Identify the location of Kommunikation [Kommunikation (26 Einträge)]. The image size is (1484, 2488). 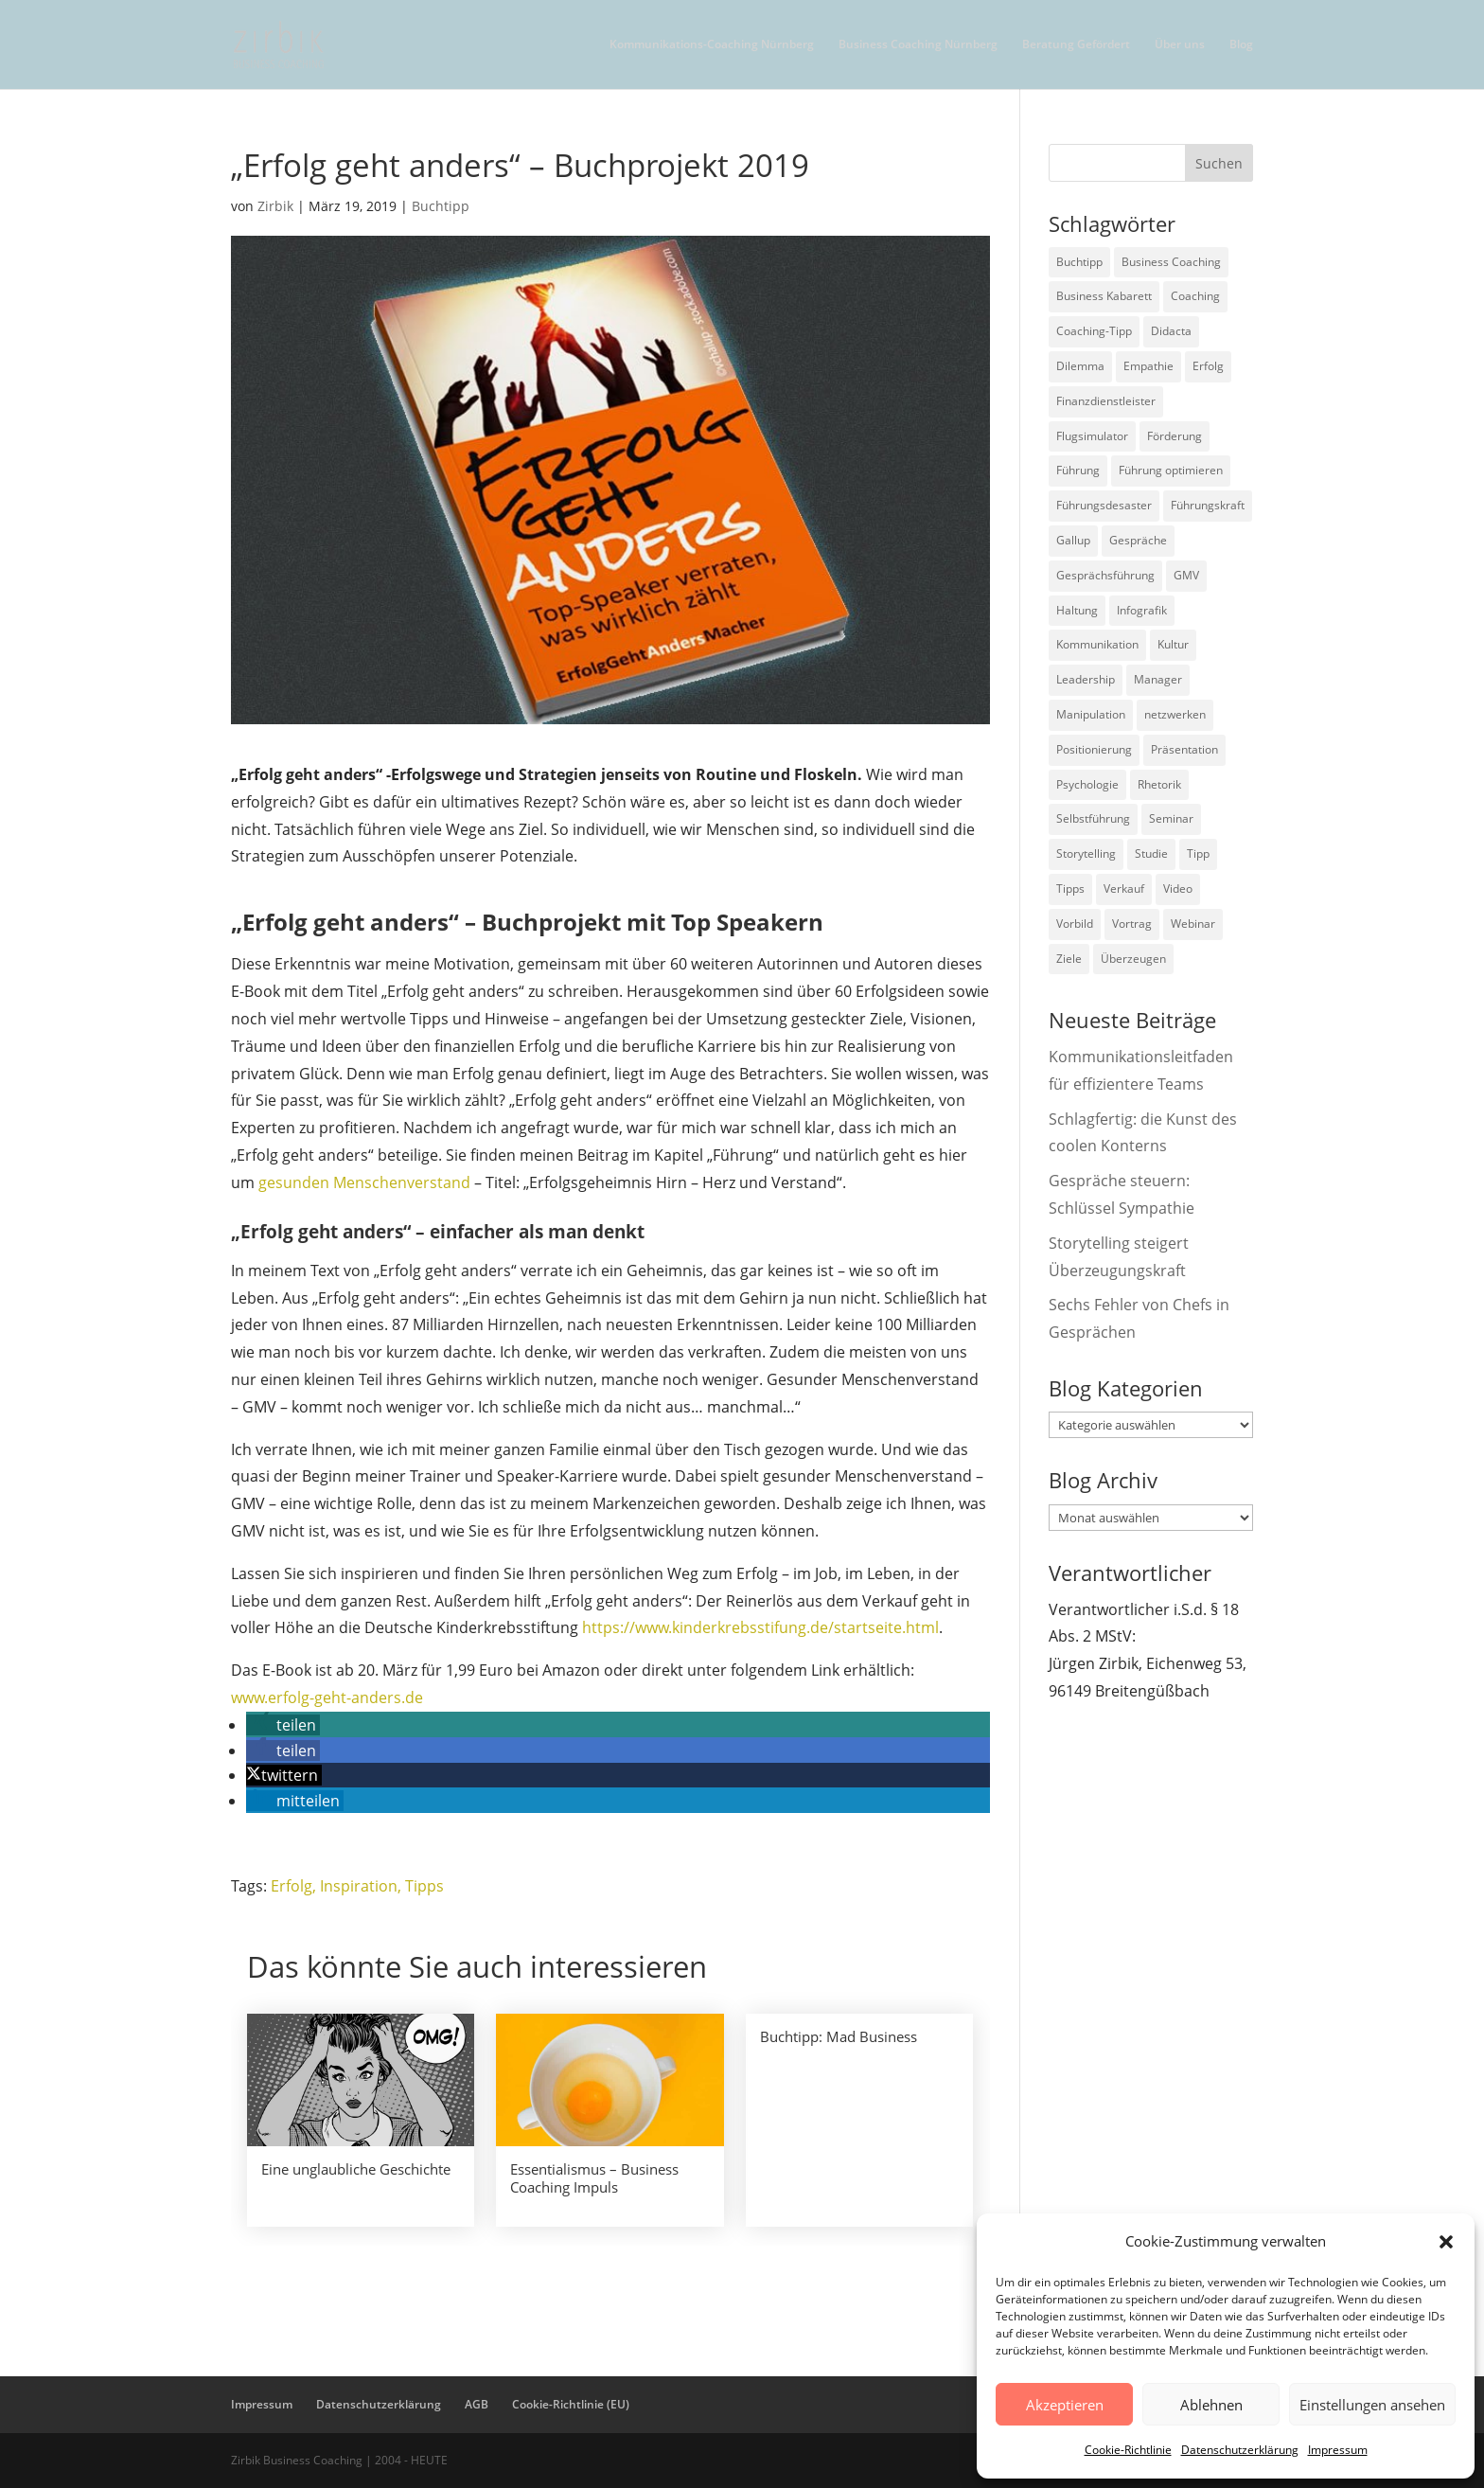
(1097, 644).